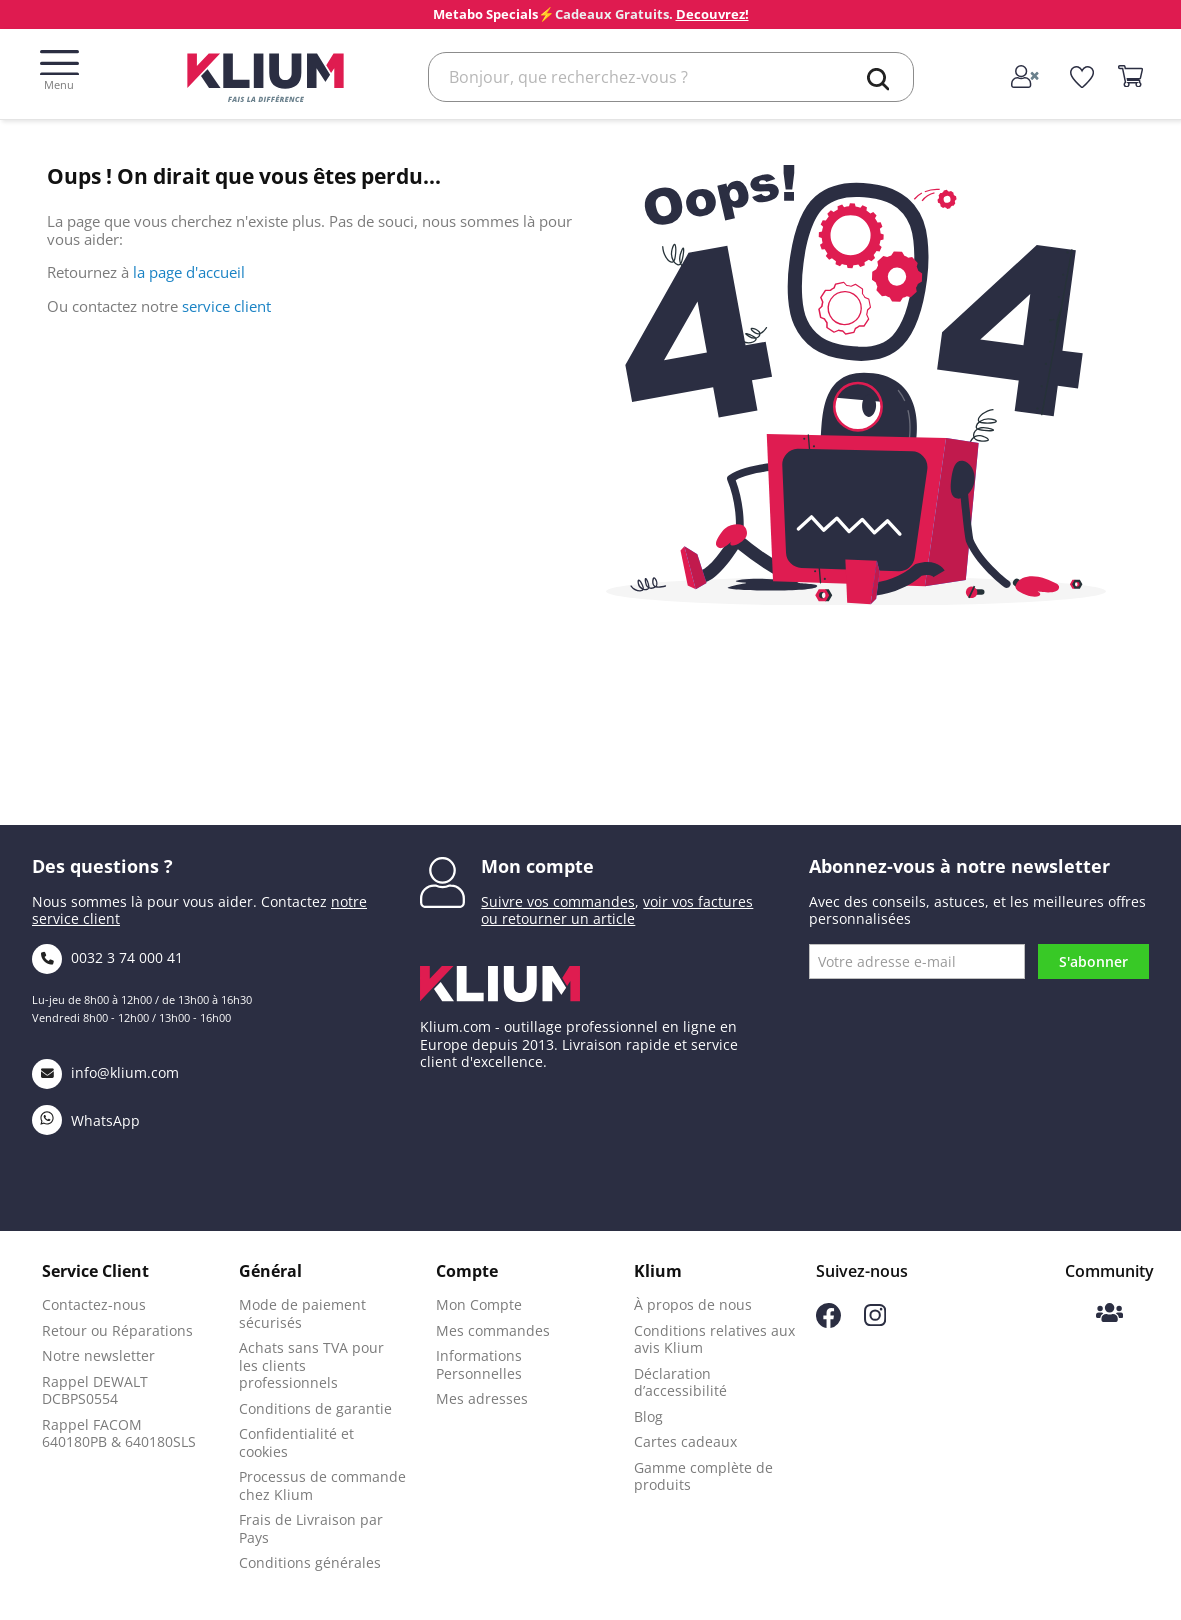 The image size is (1181, 1620). Describe the element at coordinates (98, 1355) in the screenshot. I see `Notre newsletter` at that location.